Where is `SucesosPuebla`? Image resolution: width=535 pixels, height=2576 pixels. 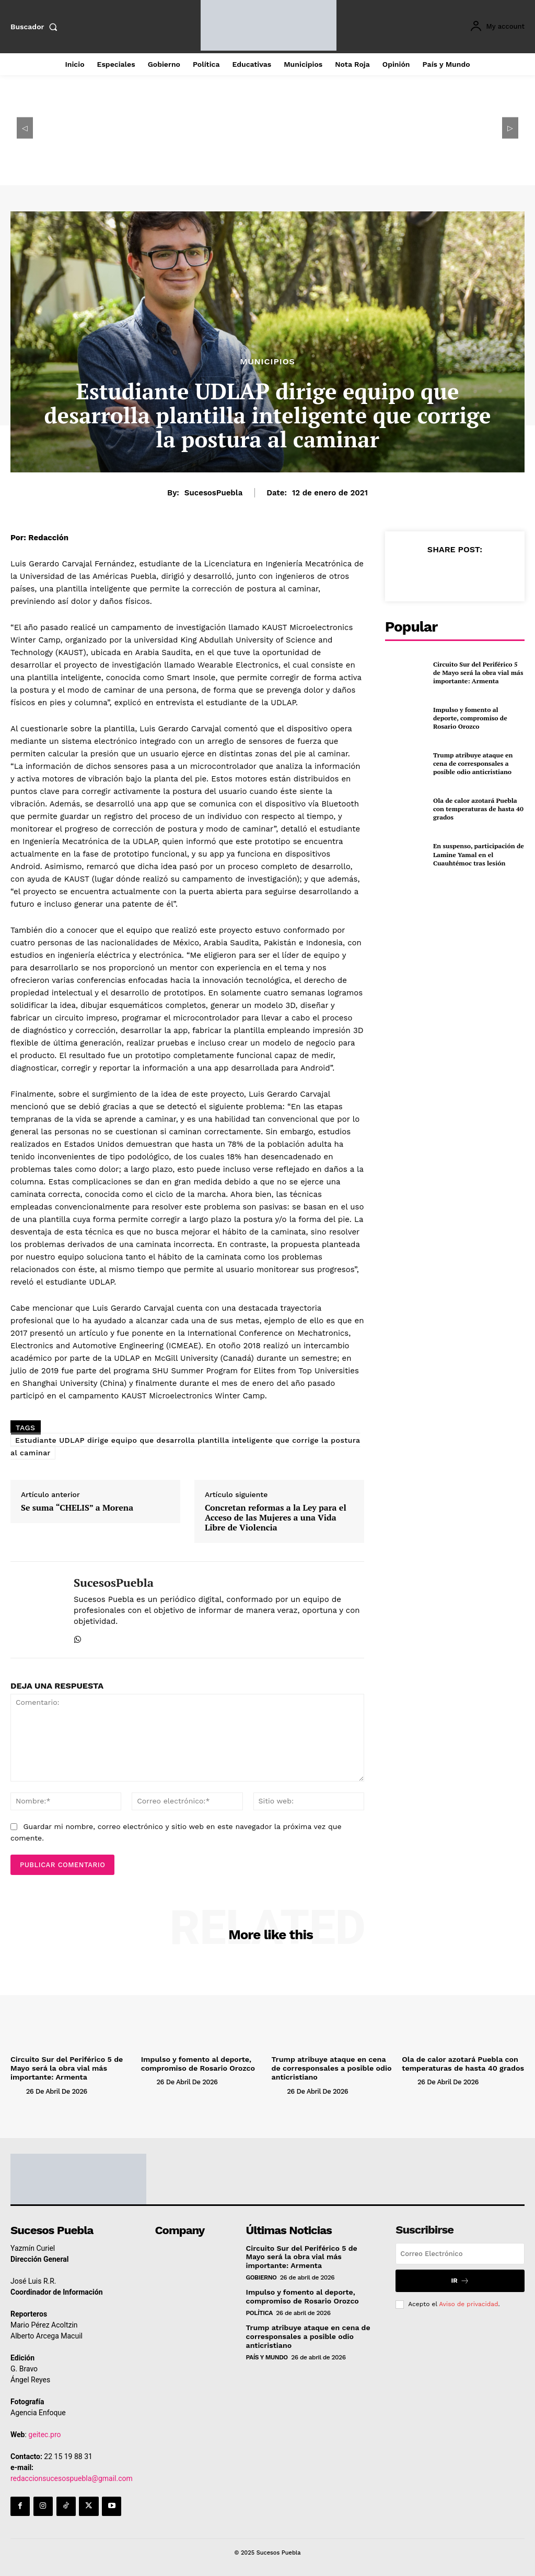 SucesosPuebla is located at coordinates (213, 492).